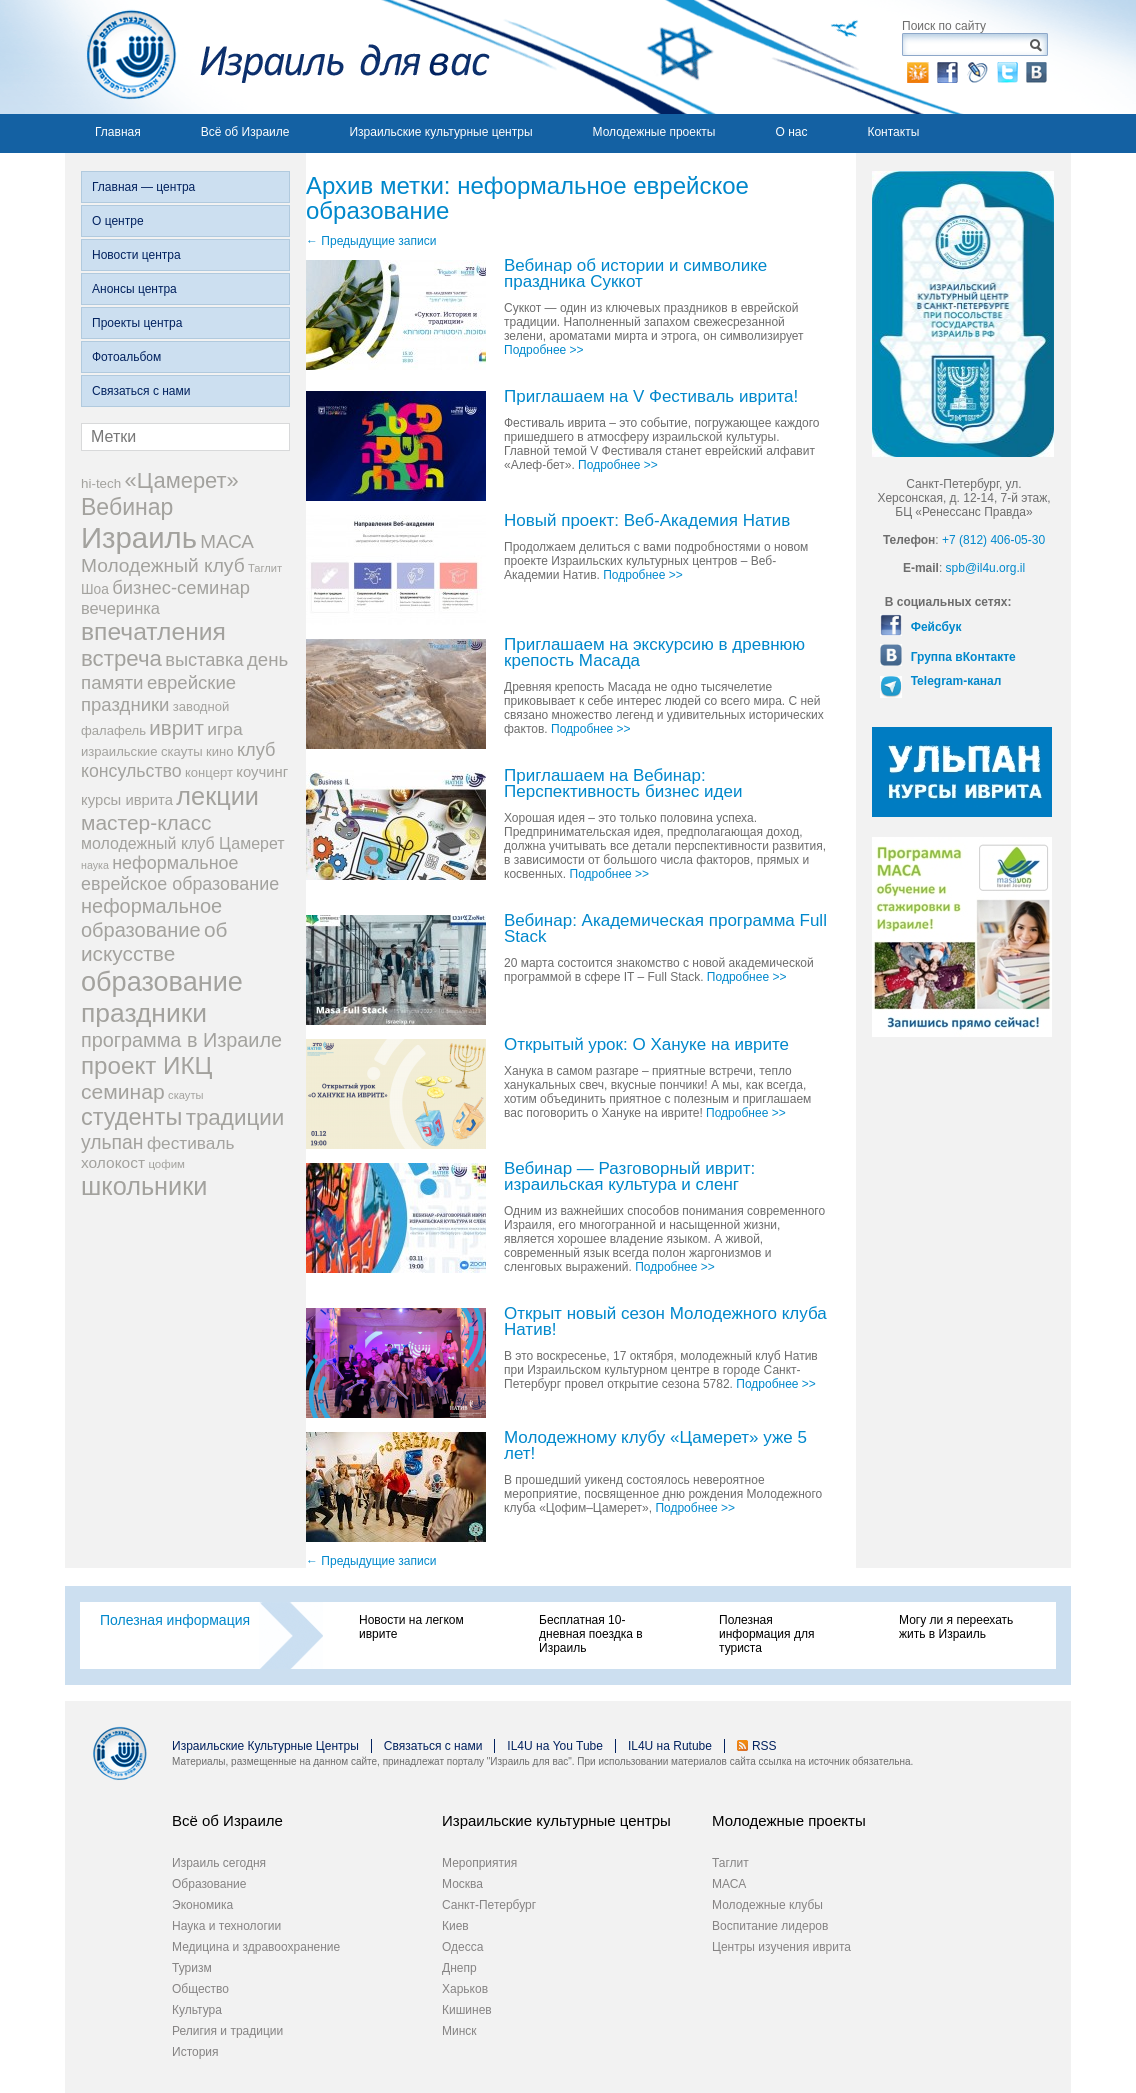 Image resolution: width=1136 pixels, height=2093 pixels. Describe the element at coordinates (256, 1947) in the screenshot. I see `Медицина и здравоохранение` at that location.